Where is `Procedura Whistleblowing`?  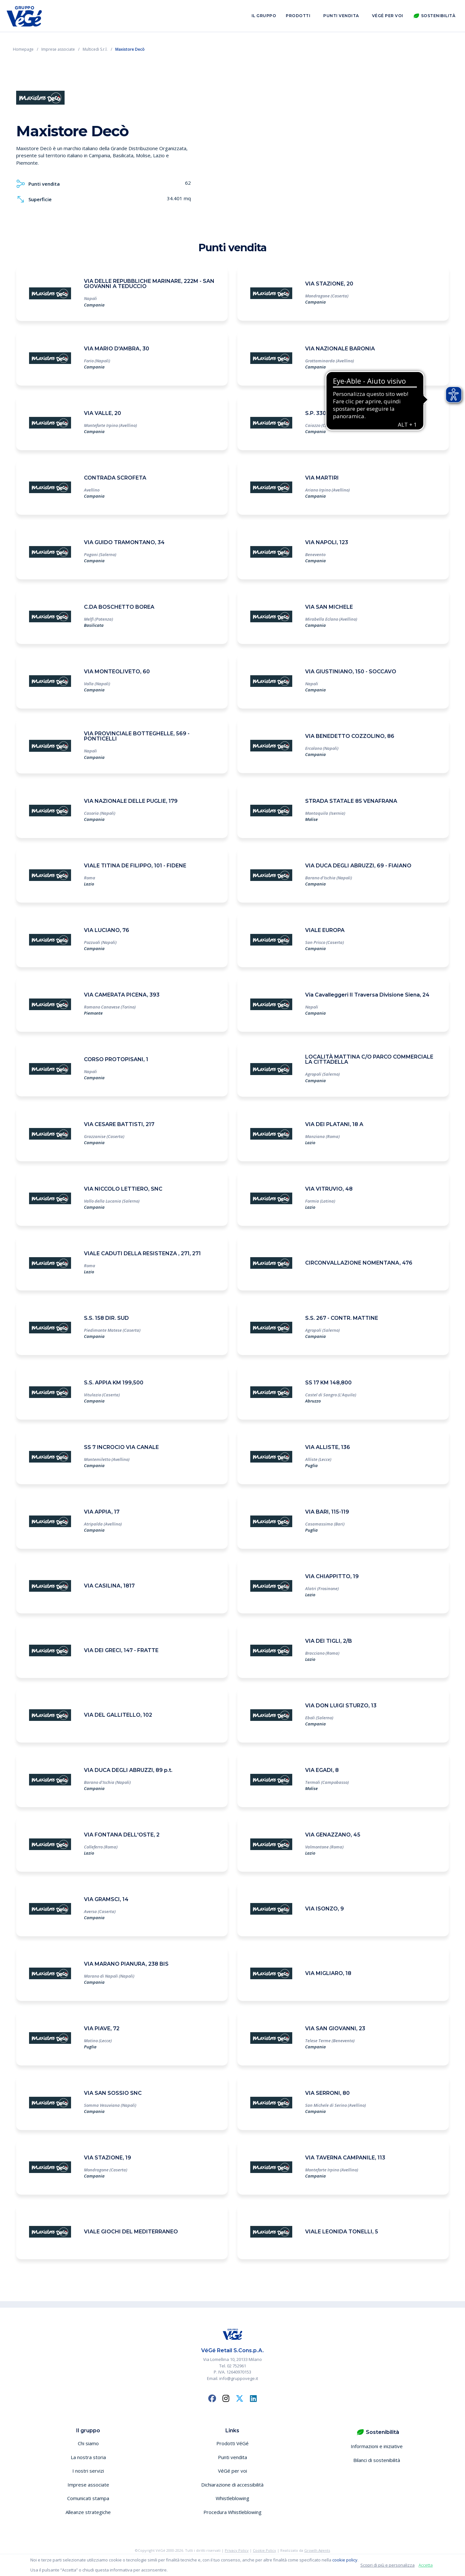
Procedura Whistleblowing is located at coordinates (232, 2512).